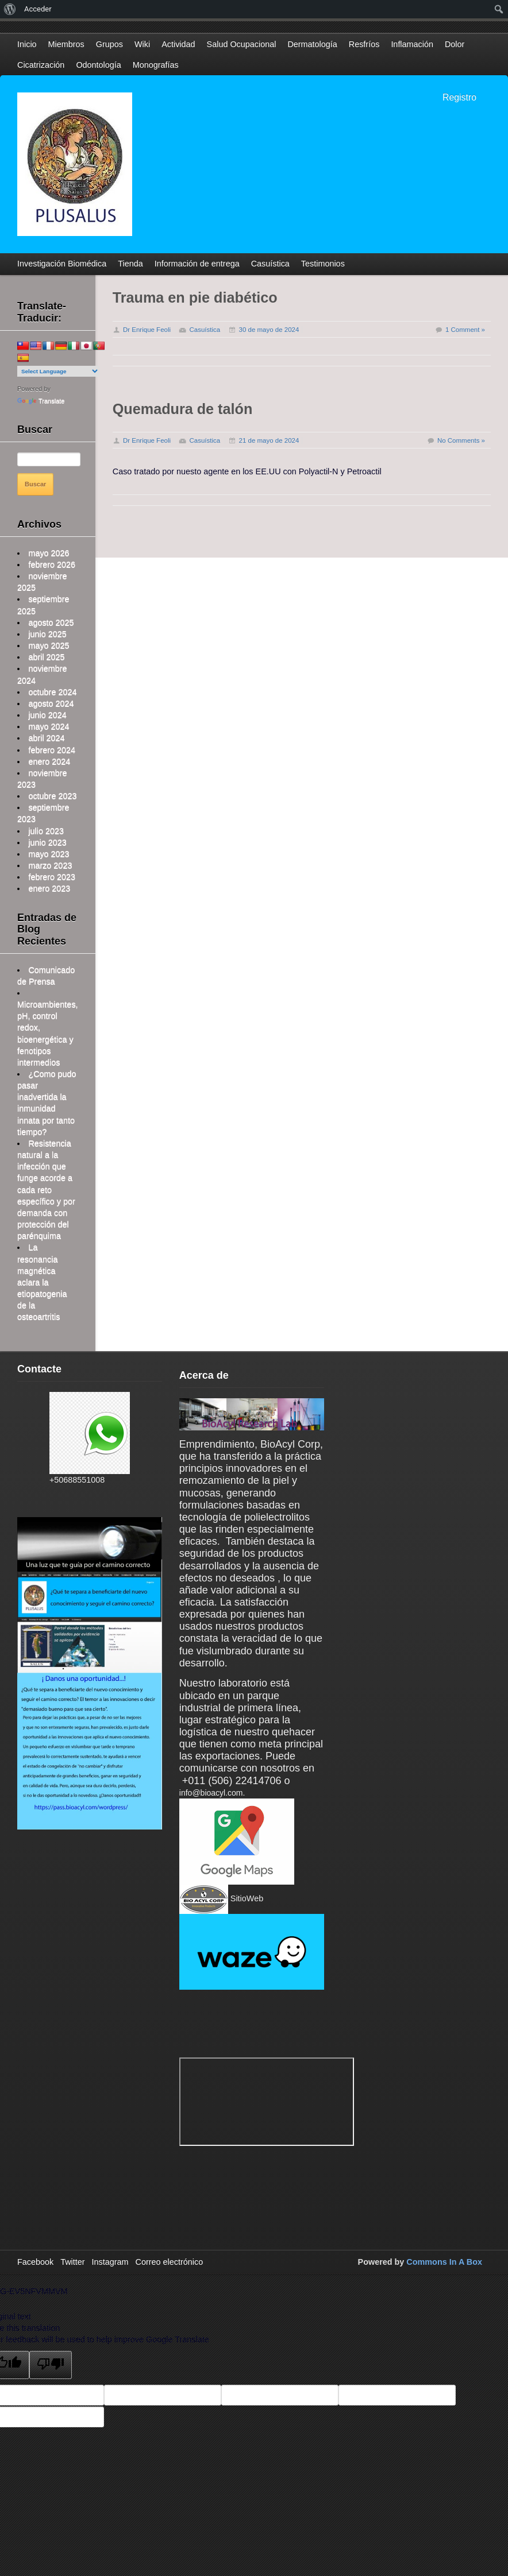 This screenshot has width=508, height=2576. Describe the element at coordinates (46, 1189) in the screenshot. I see `Resistencia natural a la infección que funge acorde a cada reto específico y por demanda con protección del parénquima` at that location.